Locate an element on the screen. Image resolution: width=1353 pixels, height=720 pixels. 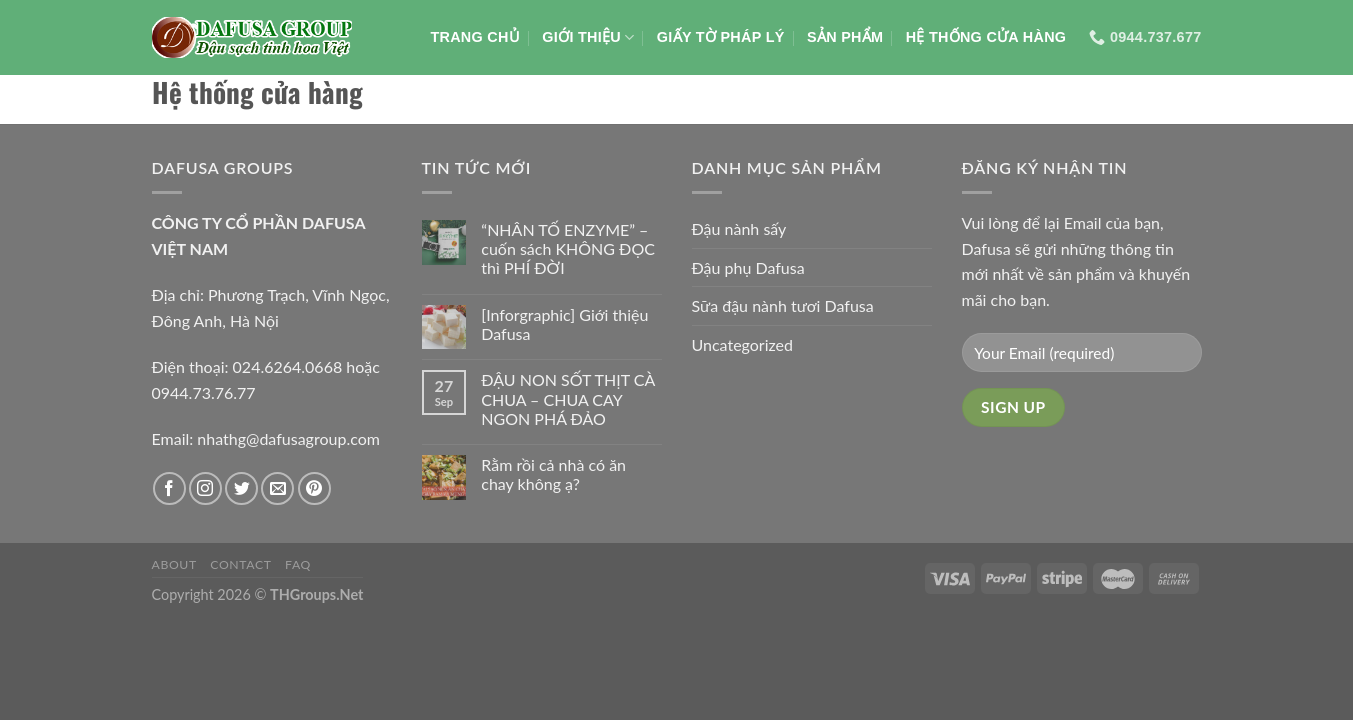
Đậu phụ Dafusa is located at coordinates (748, 267).